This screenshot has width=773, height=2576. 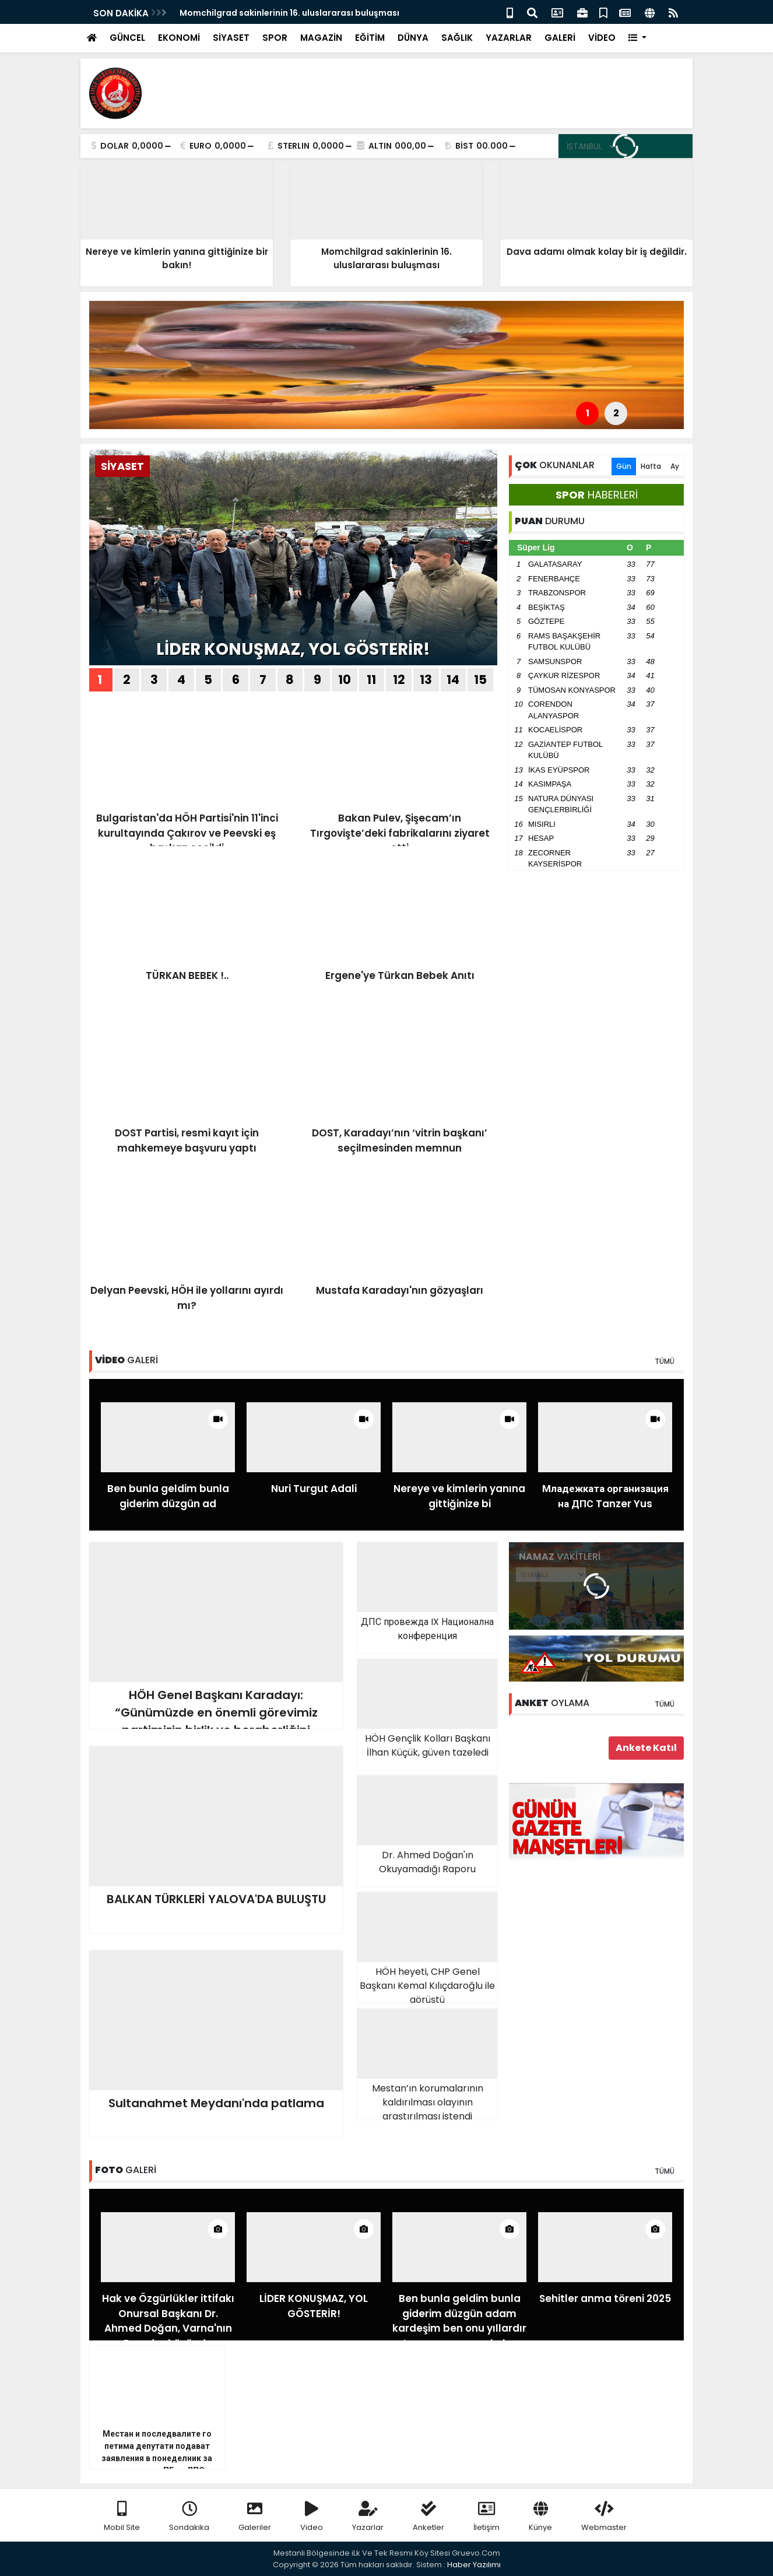 I want to click on SPOR, so click(x=274, y=37).